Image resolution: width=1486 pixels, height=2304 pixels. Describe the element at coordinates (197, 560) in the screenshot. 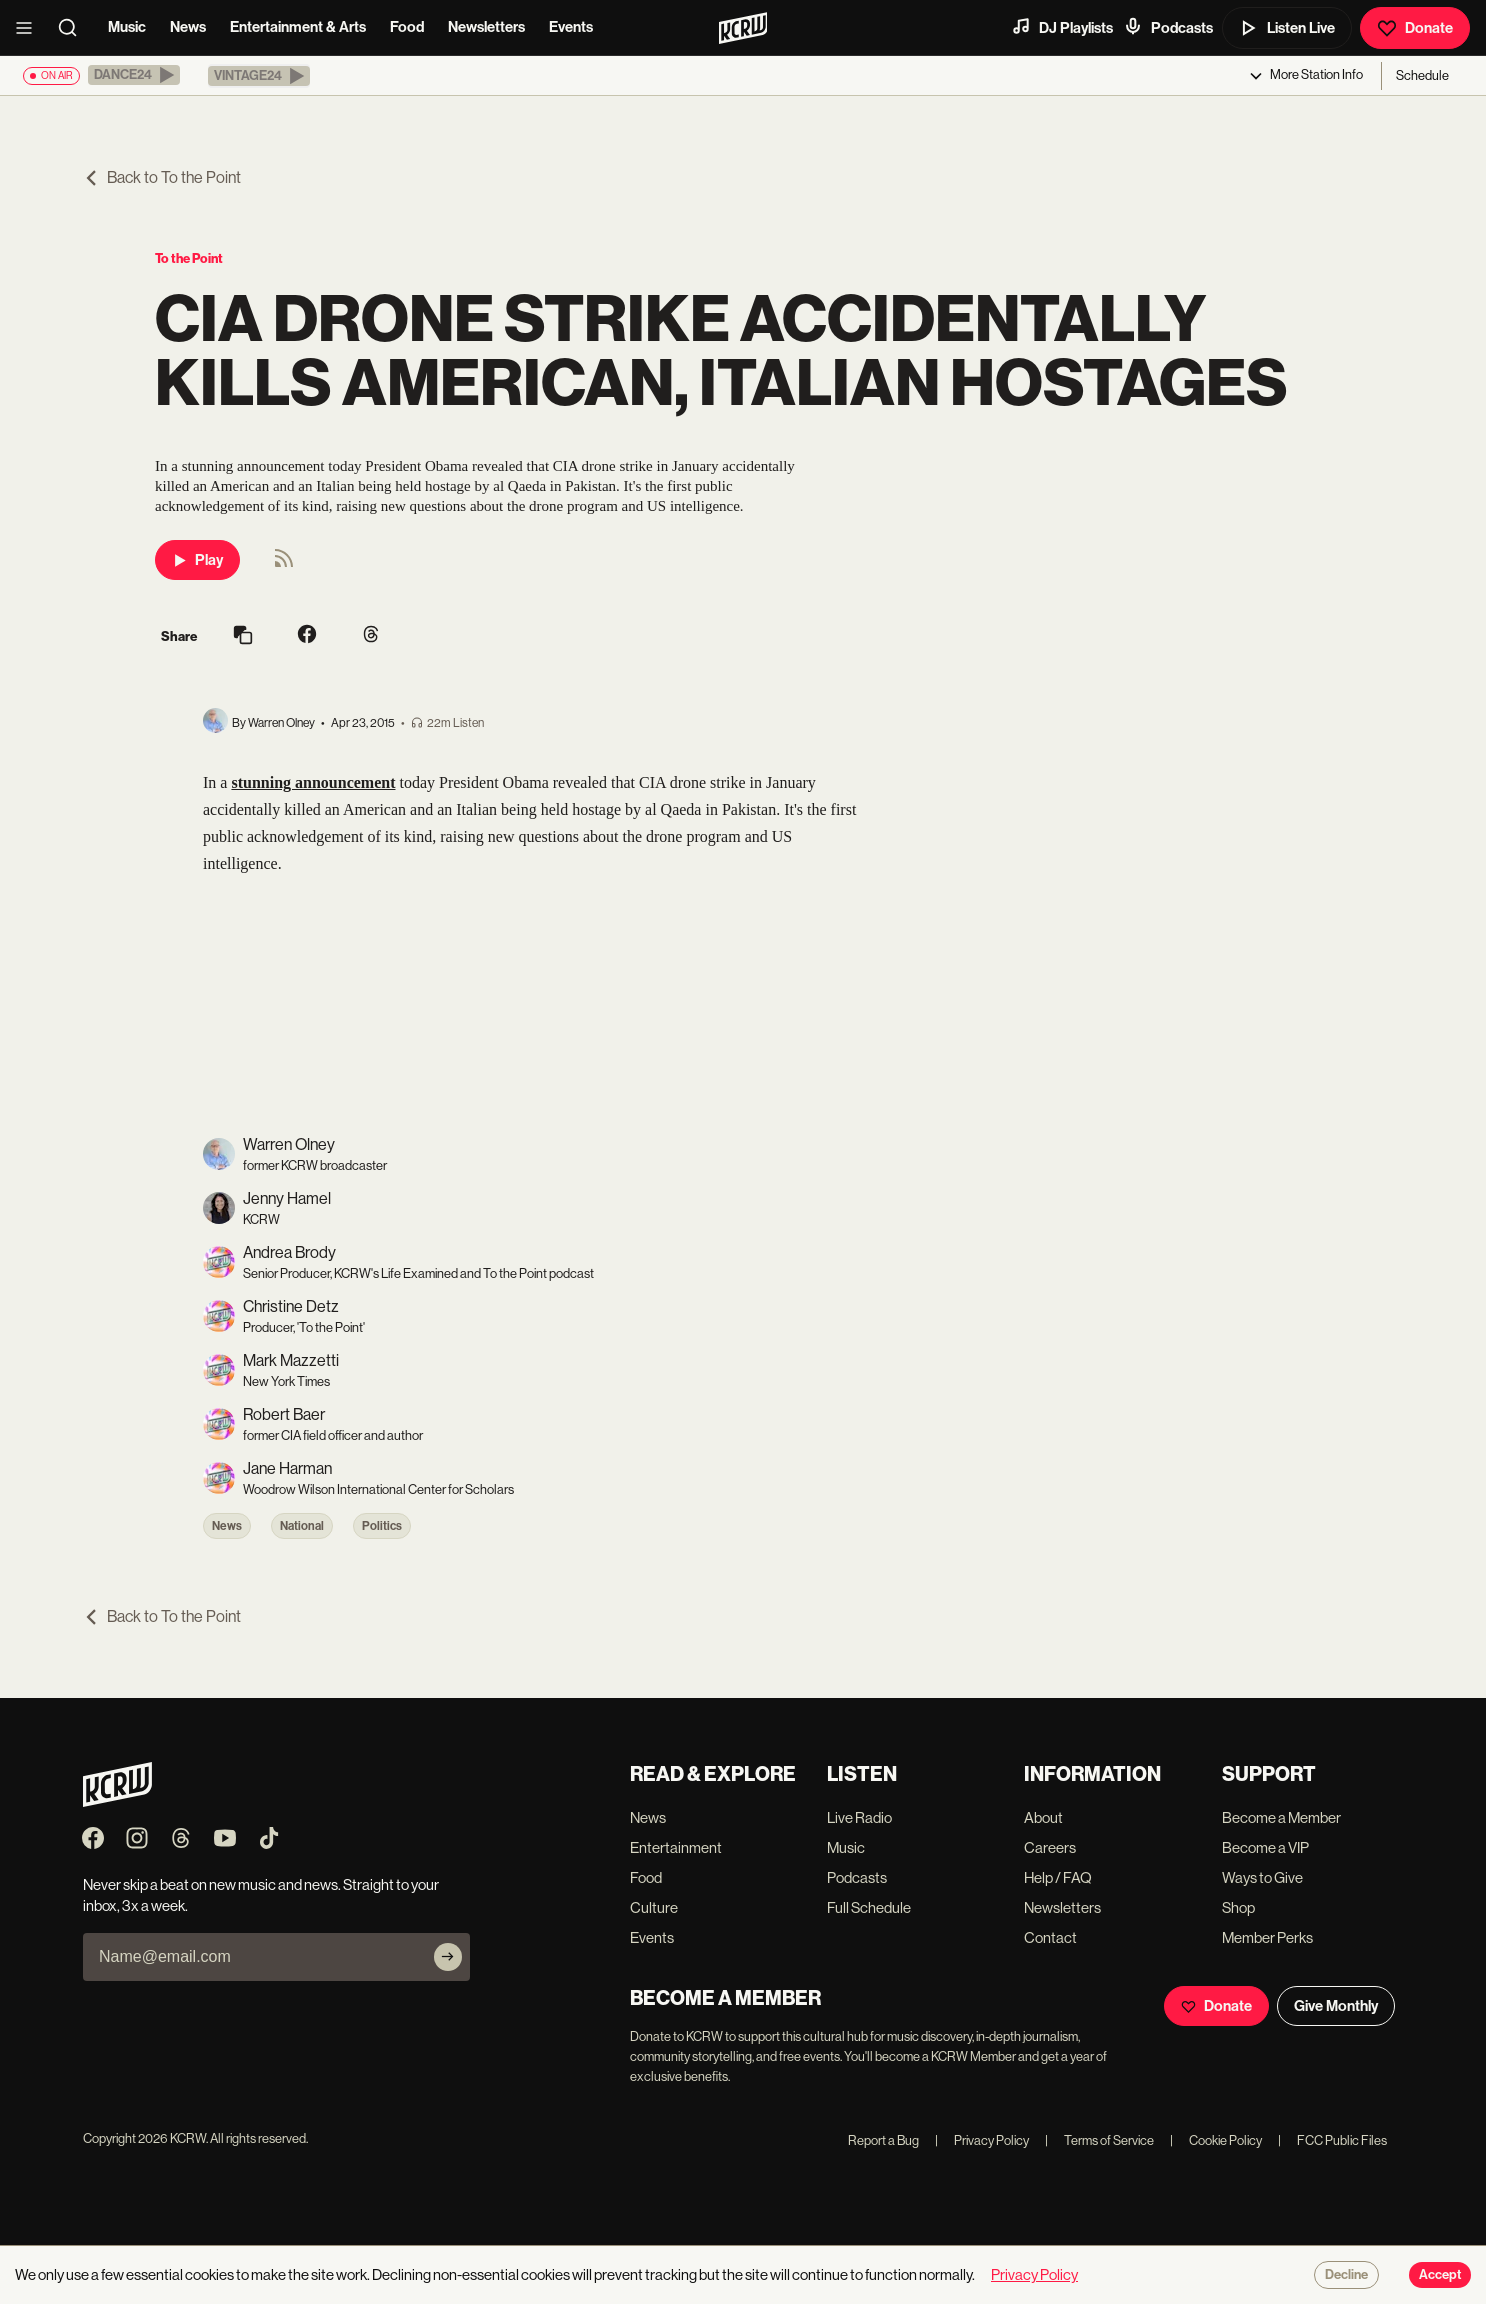

I see `Play` at that location.